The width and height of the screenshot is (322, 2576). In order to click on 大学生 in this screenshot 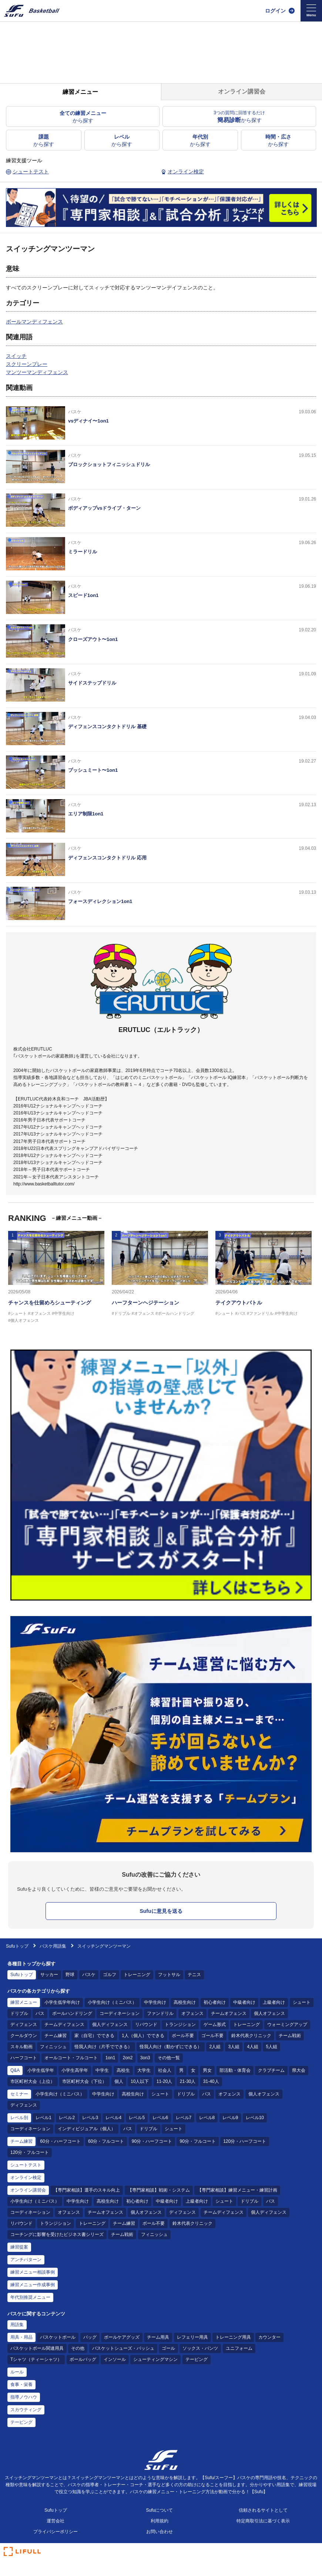, I will do `click(144, 2070)`.